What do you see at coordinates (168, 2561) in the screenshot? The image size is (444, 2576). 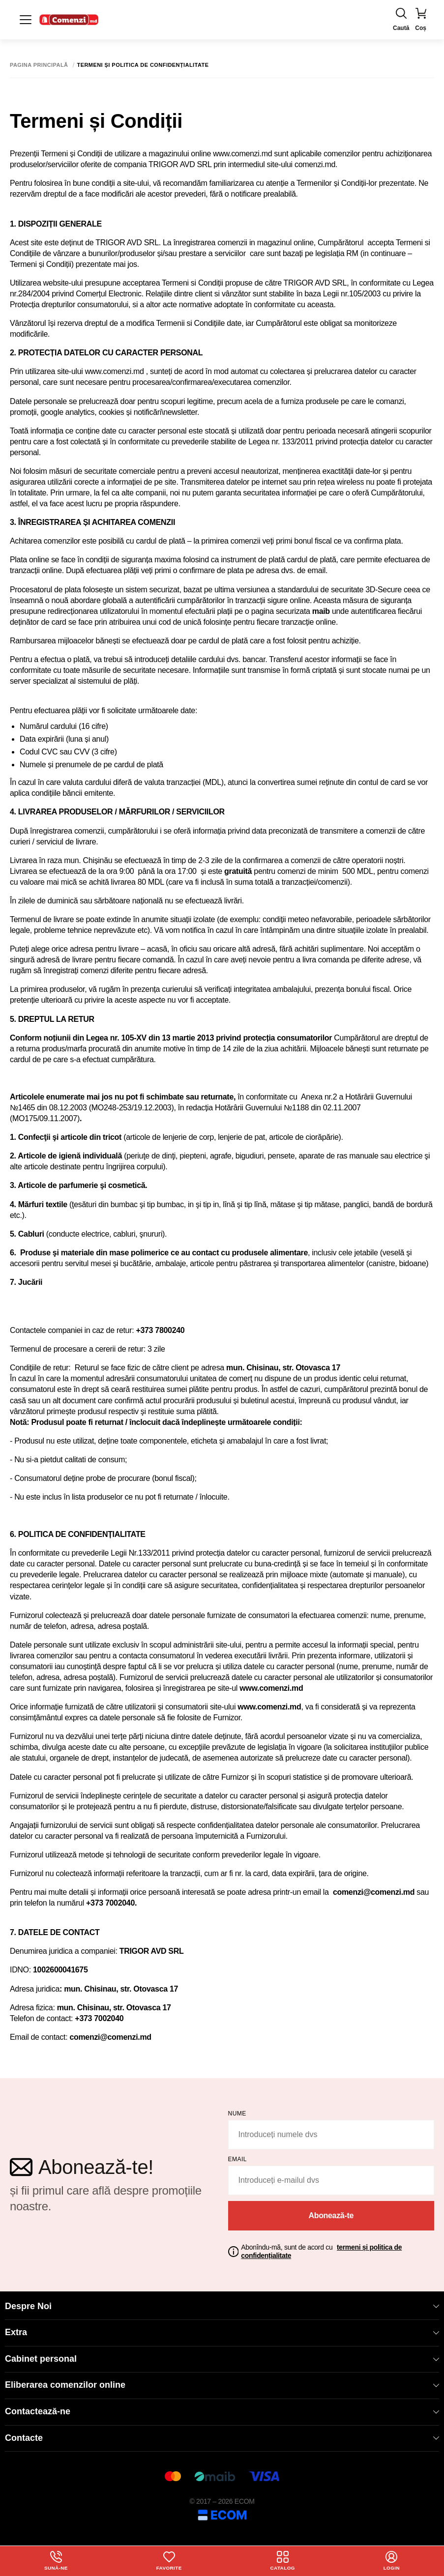 I see `Favorite` at bounding box center [168, 2561].